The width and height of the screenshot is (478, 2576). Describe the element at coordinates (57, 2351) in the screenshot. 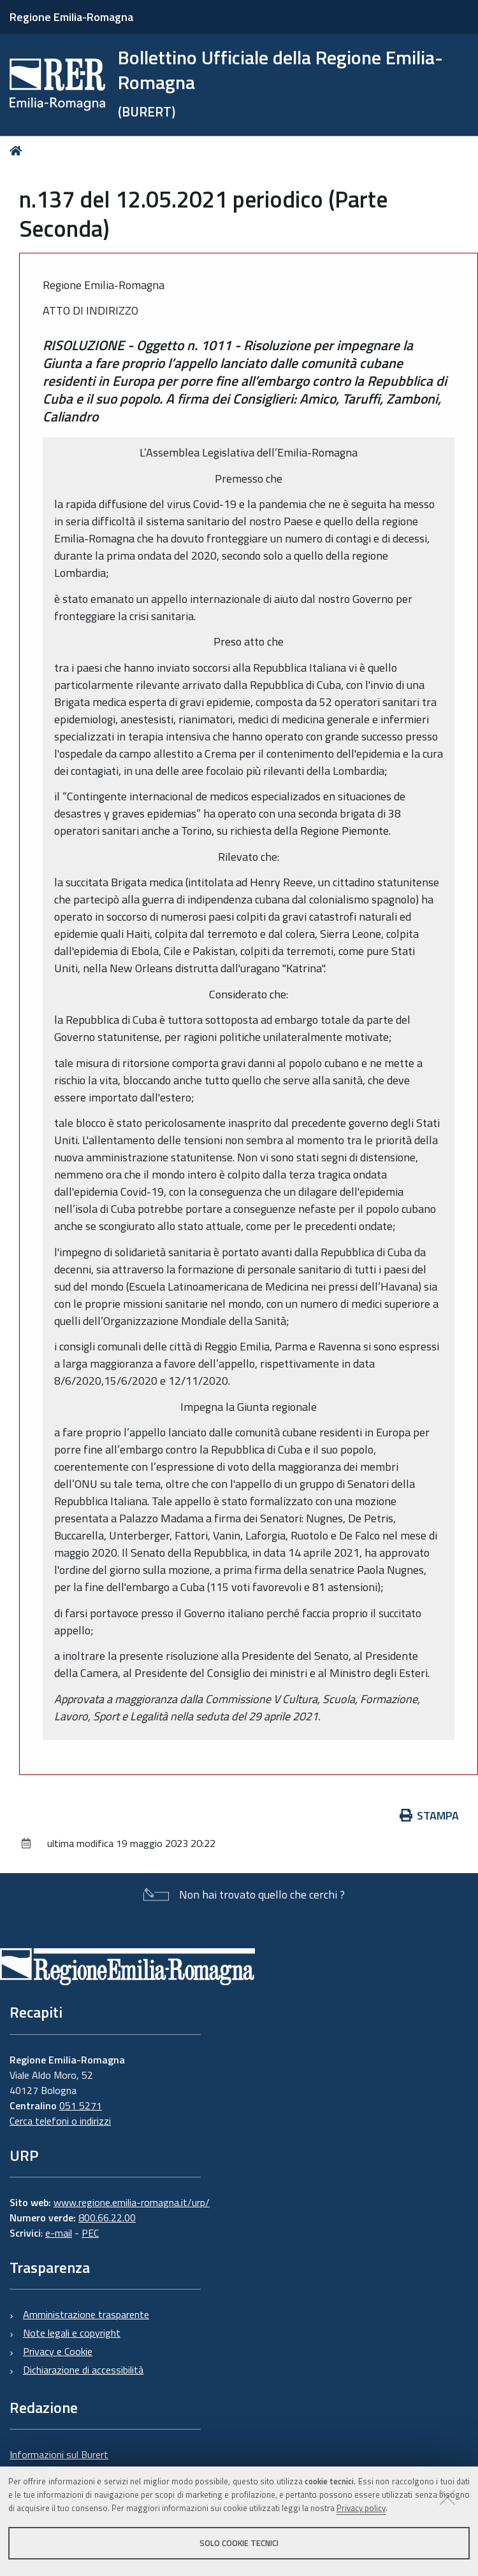

I see `Privacy e Cookie` at that location.